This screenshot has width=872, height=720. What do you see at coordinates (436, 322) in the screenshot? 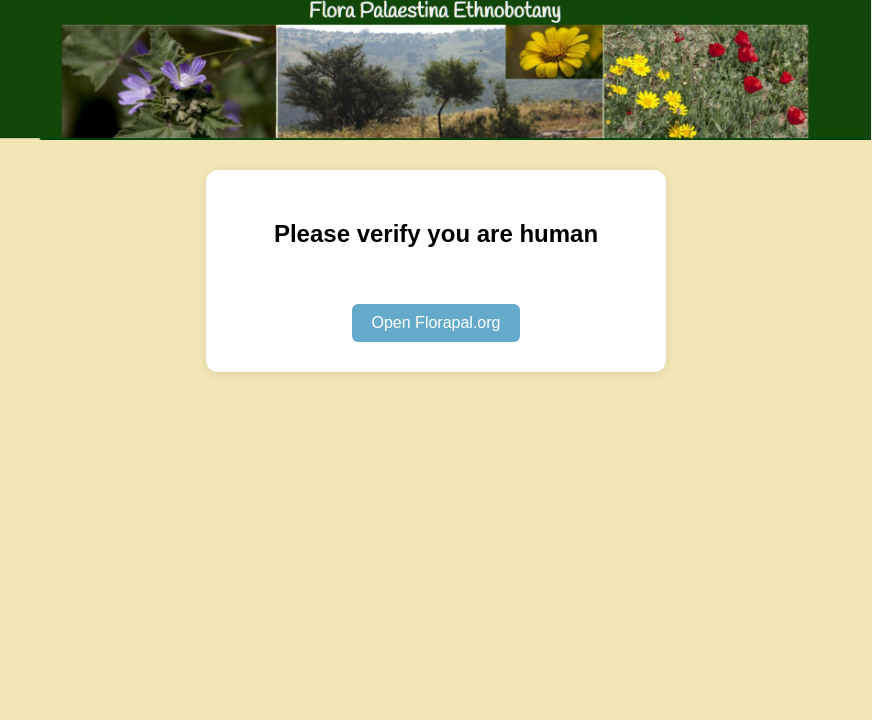
I see `Open Florapal.org` at bounding box center [436, 322].